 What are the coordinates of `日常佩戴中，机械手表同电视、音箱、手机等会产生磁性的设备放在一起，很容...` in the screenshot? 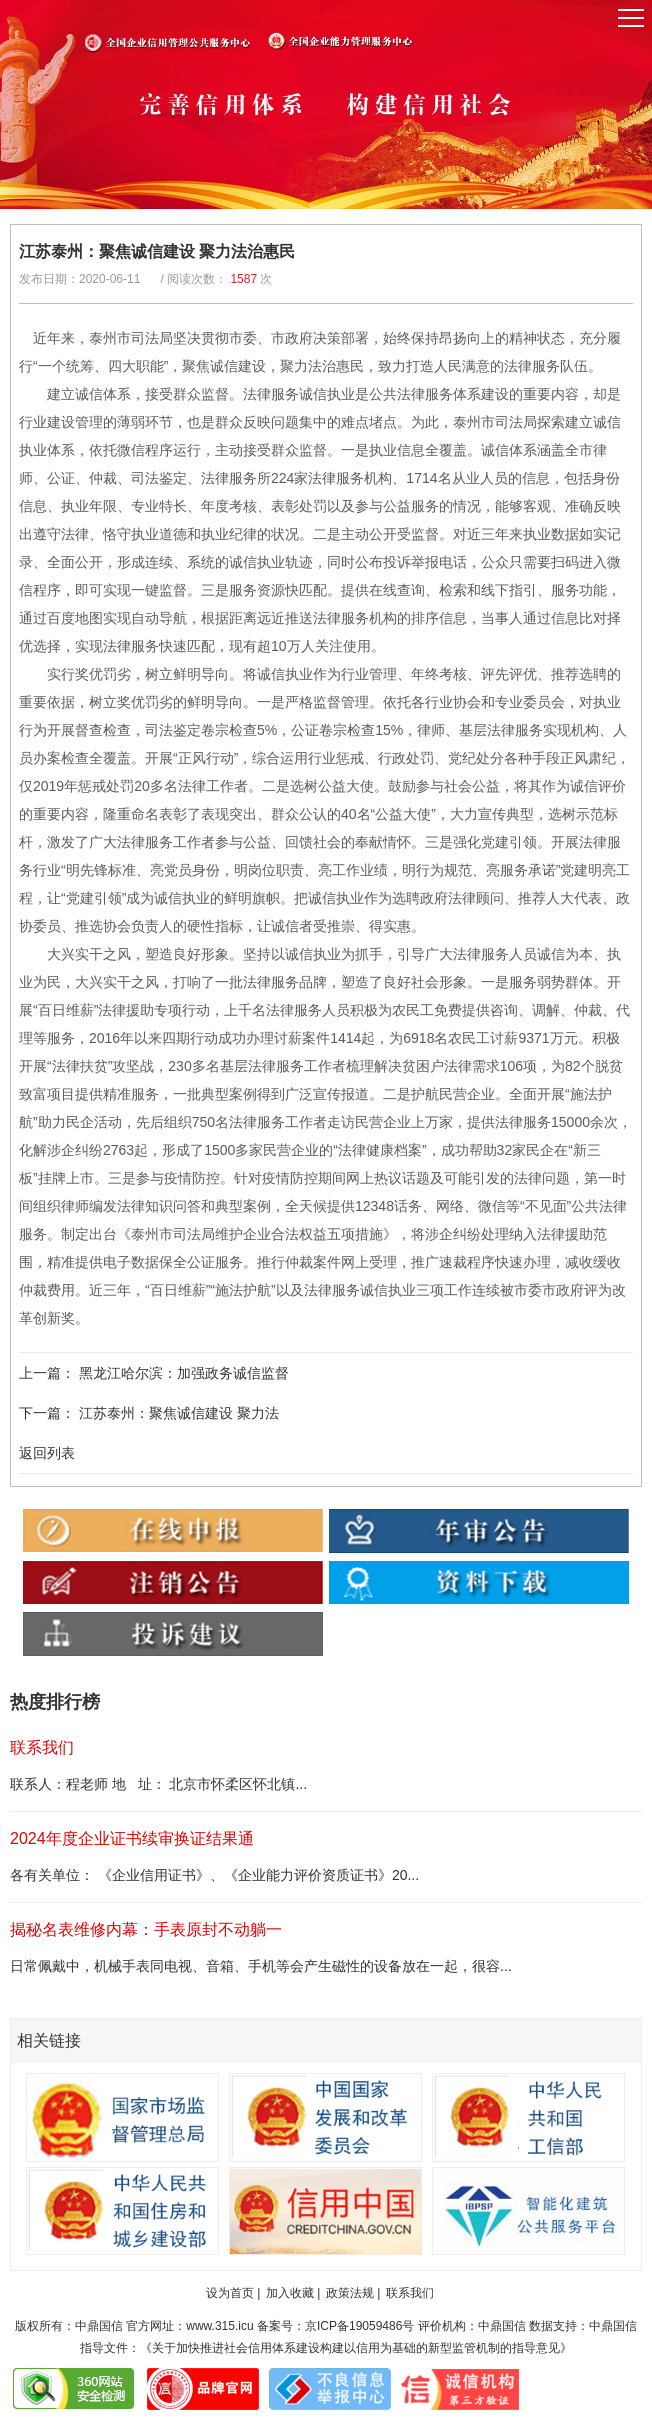 It's located at (261, 1966).